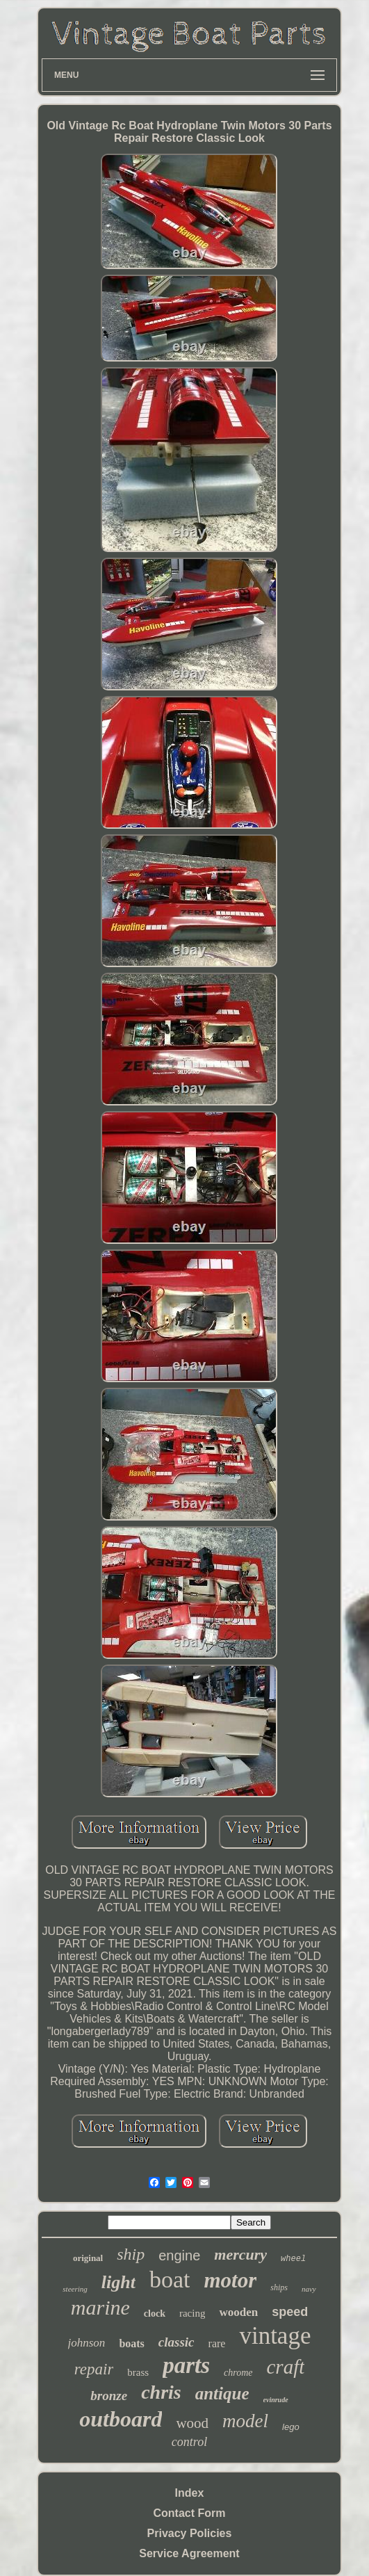 The height and width of the screenshot is (2576, 369). Describe the element at coordinates (290, 2312) in the screenshot. I see `speed` at that location.